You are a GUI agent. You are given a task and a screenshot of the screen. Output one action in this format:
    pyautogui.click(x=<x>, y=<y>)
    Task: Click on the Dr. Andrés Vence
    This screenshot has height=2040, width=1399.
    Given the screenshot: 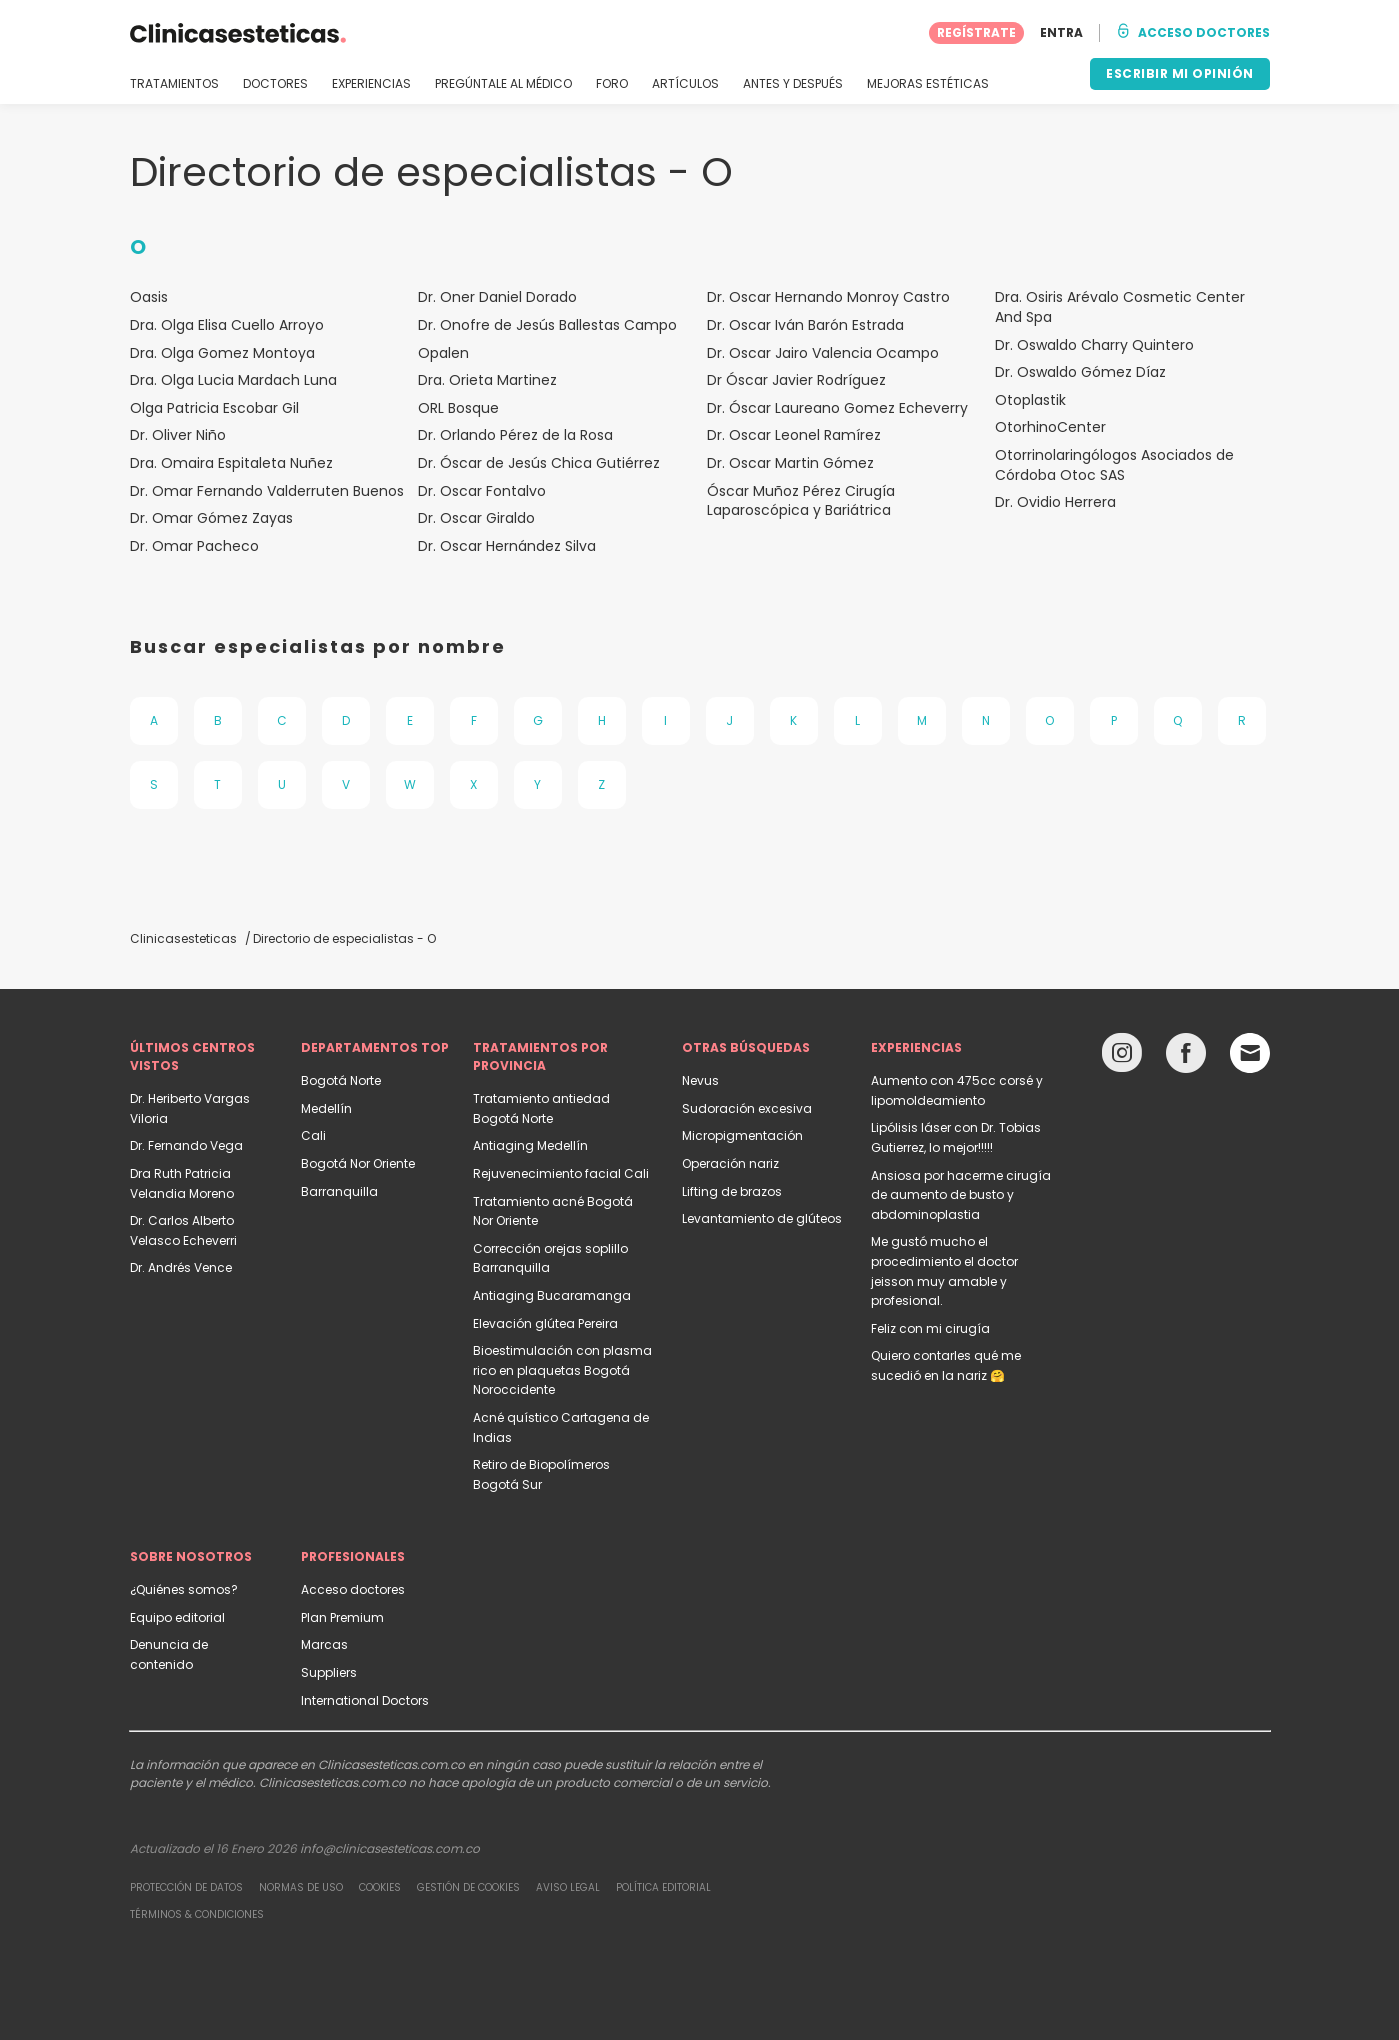 What is the action you would take?
    pyautogui.click(x=181, y=1267)
    